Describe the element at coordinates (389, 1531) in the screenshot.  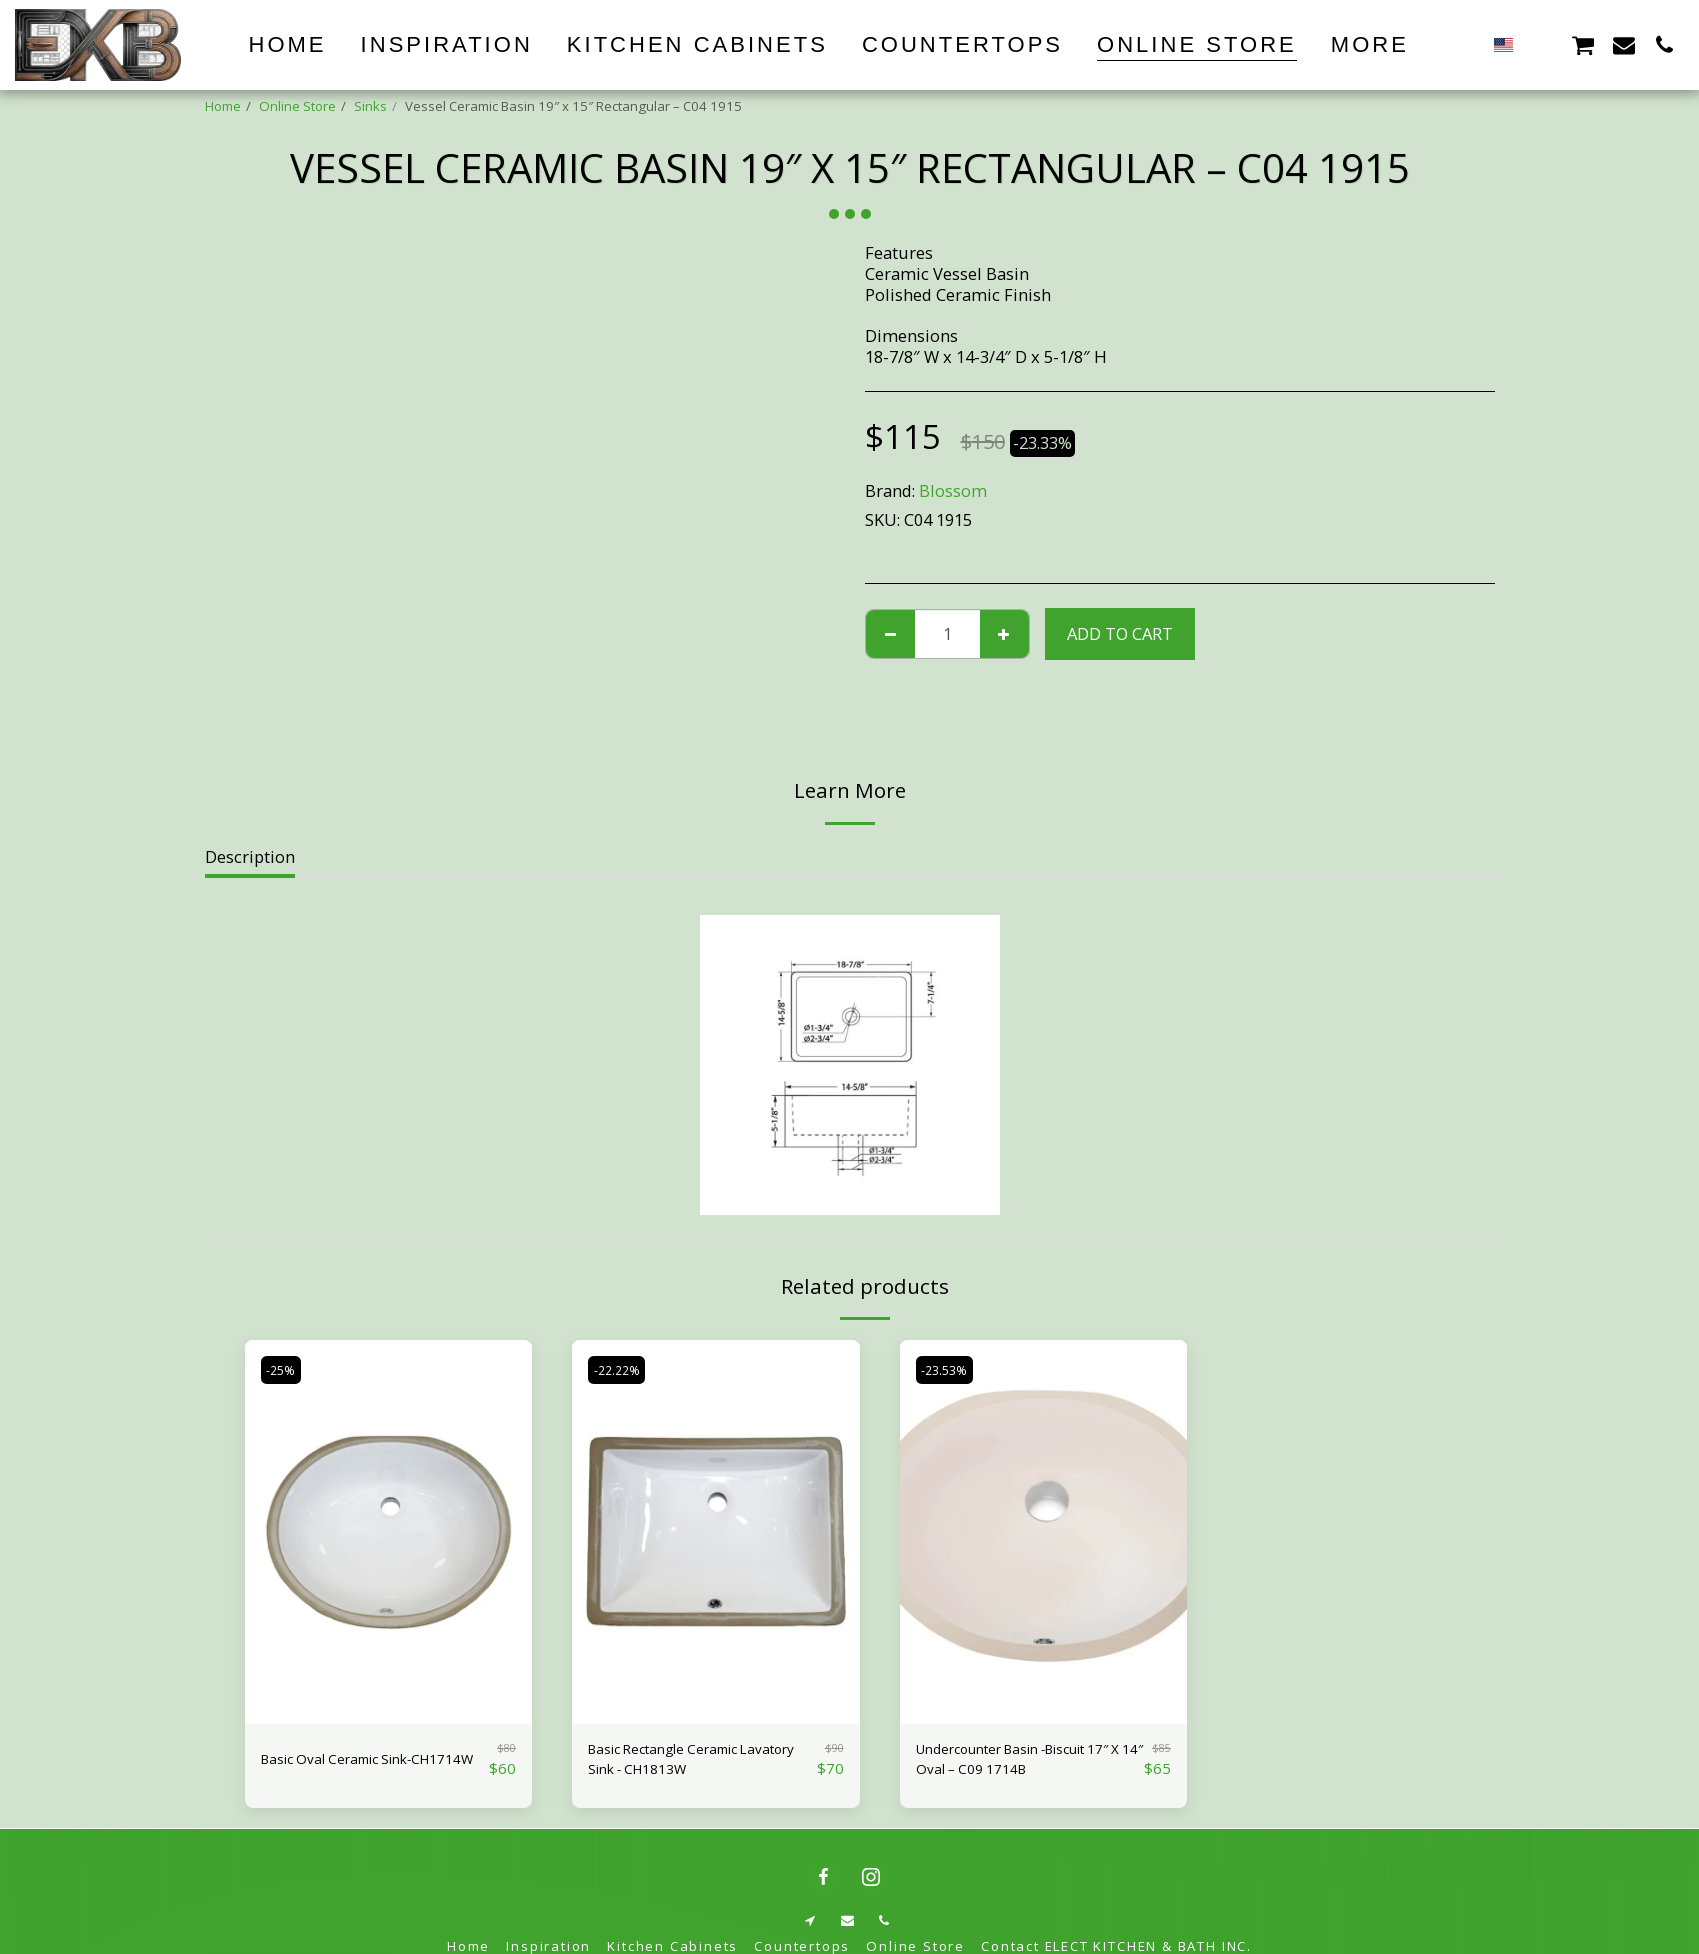
I see `[img]` at that location.